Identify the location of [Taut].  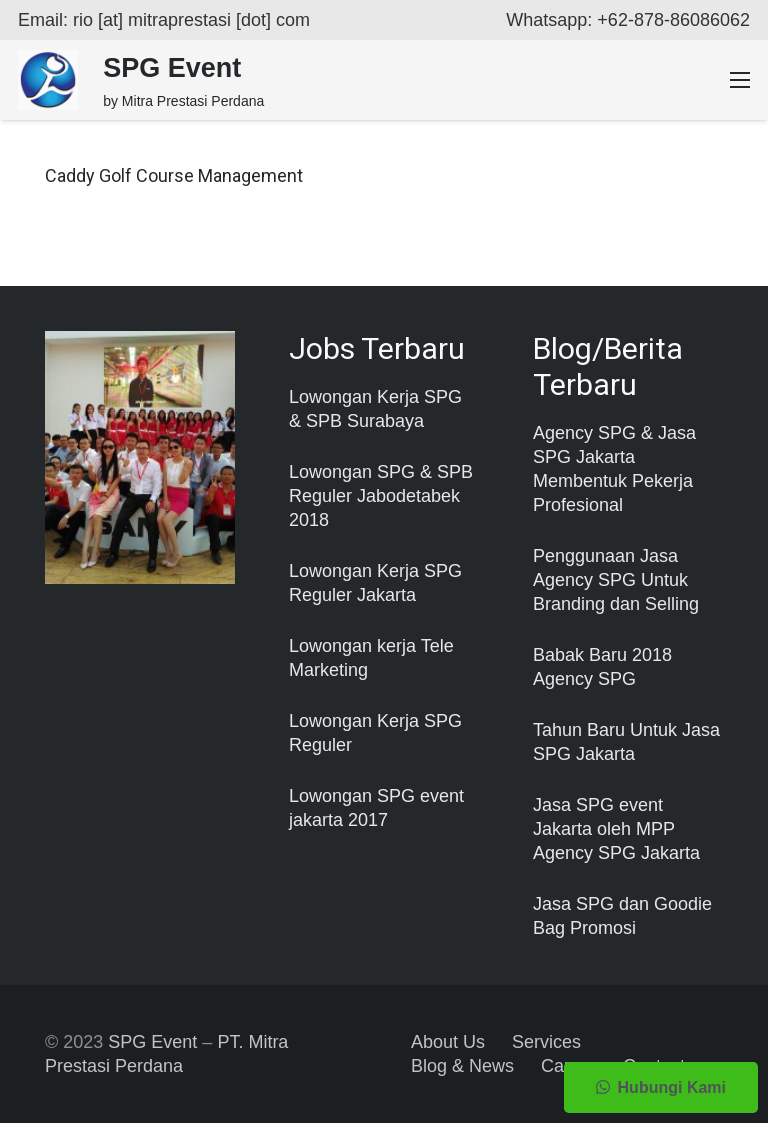
(48, 80).